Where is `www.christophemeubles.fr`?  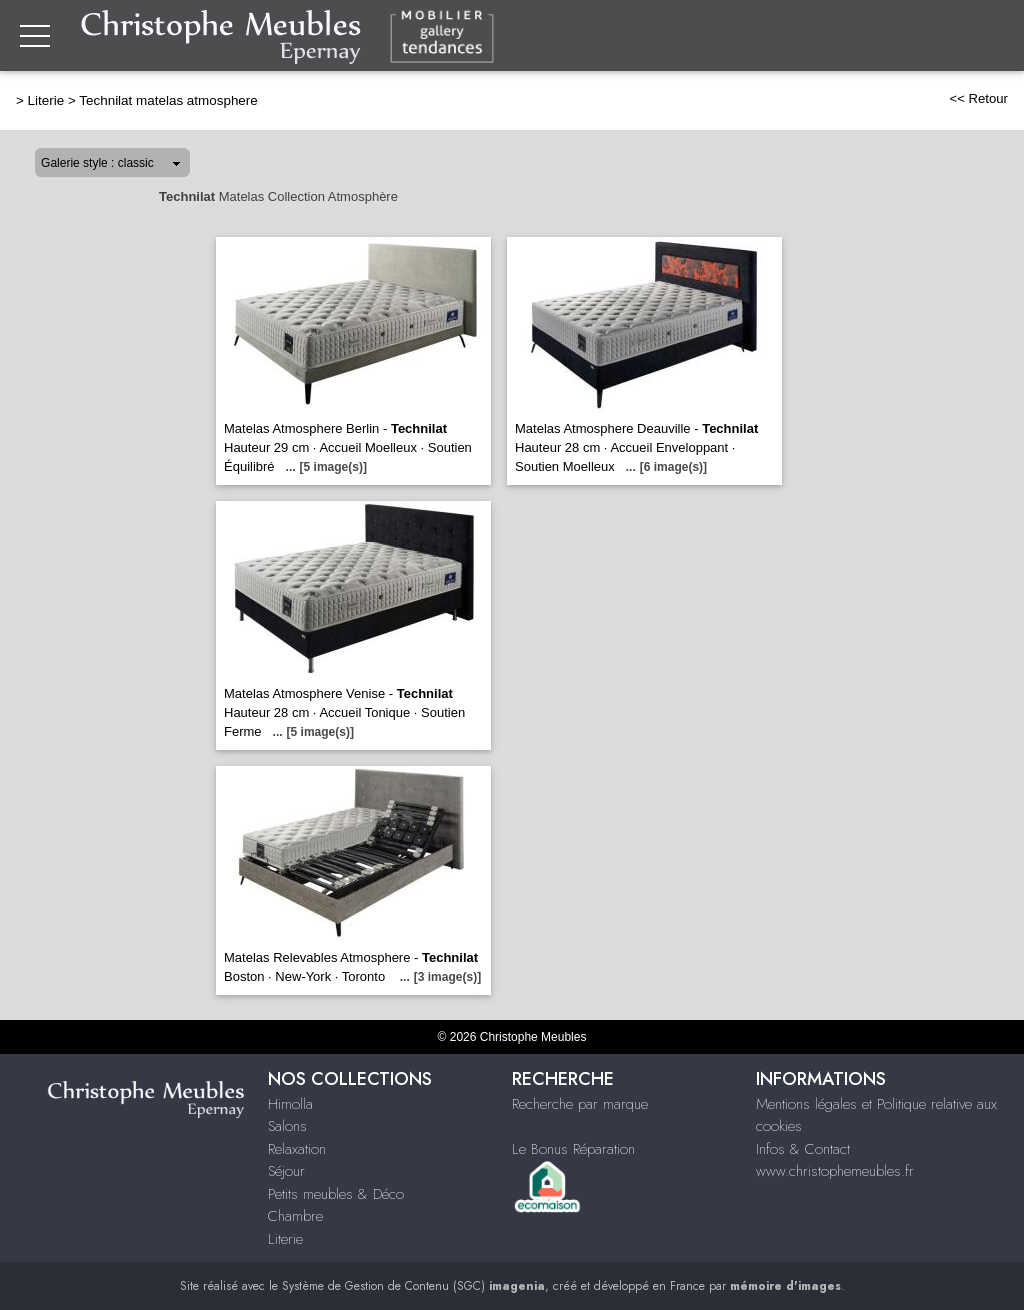
www.christophemeubles.fr is located at coordinates (835, 1171).